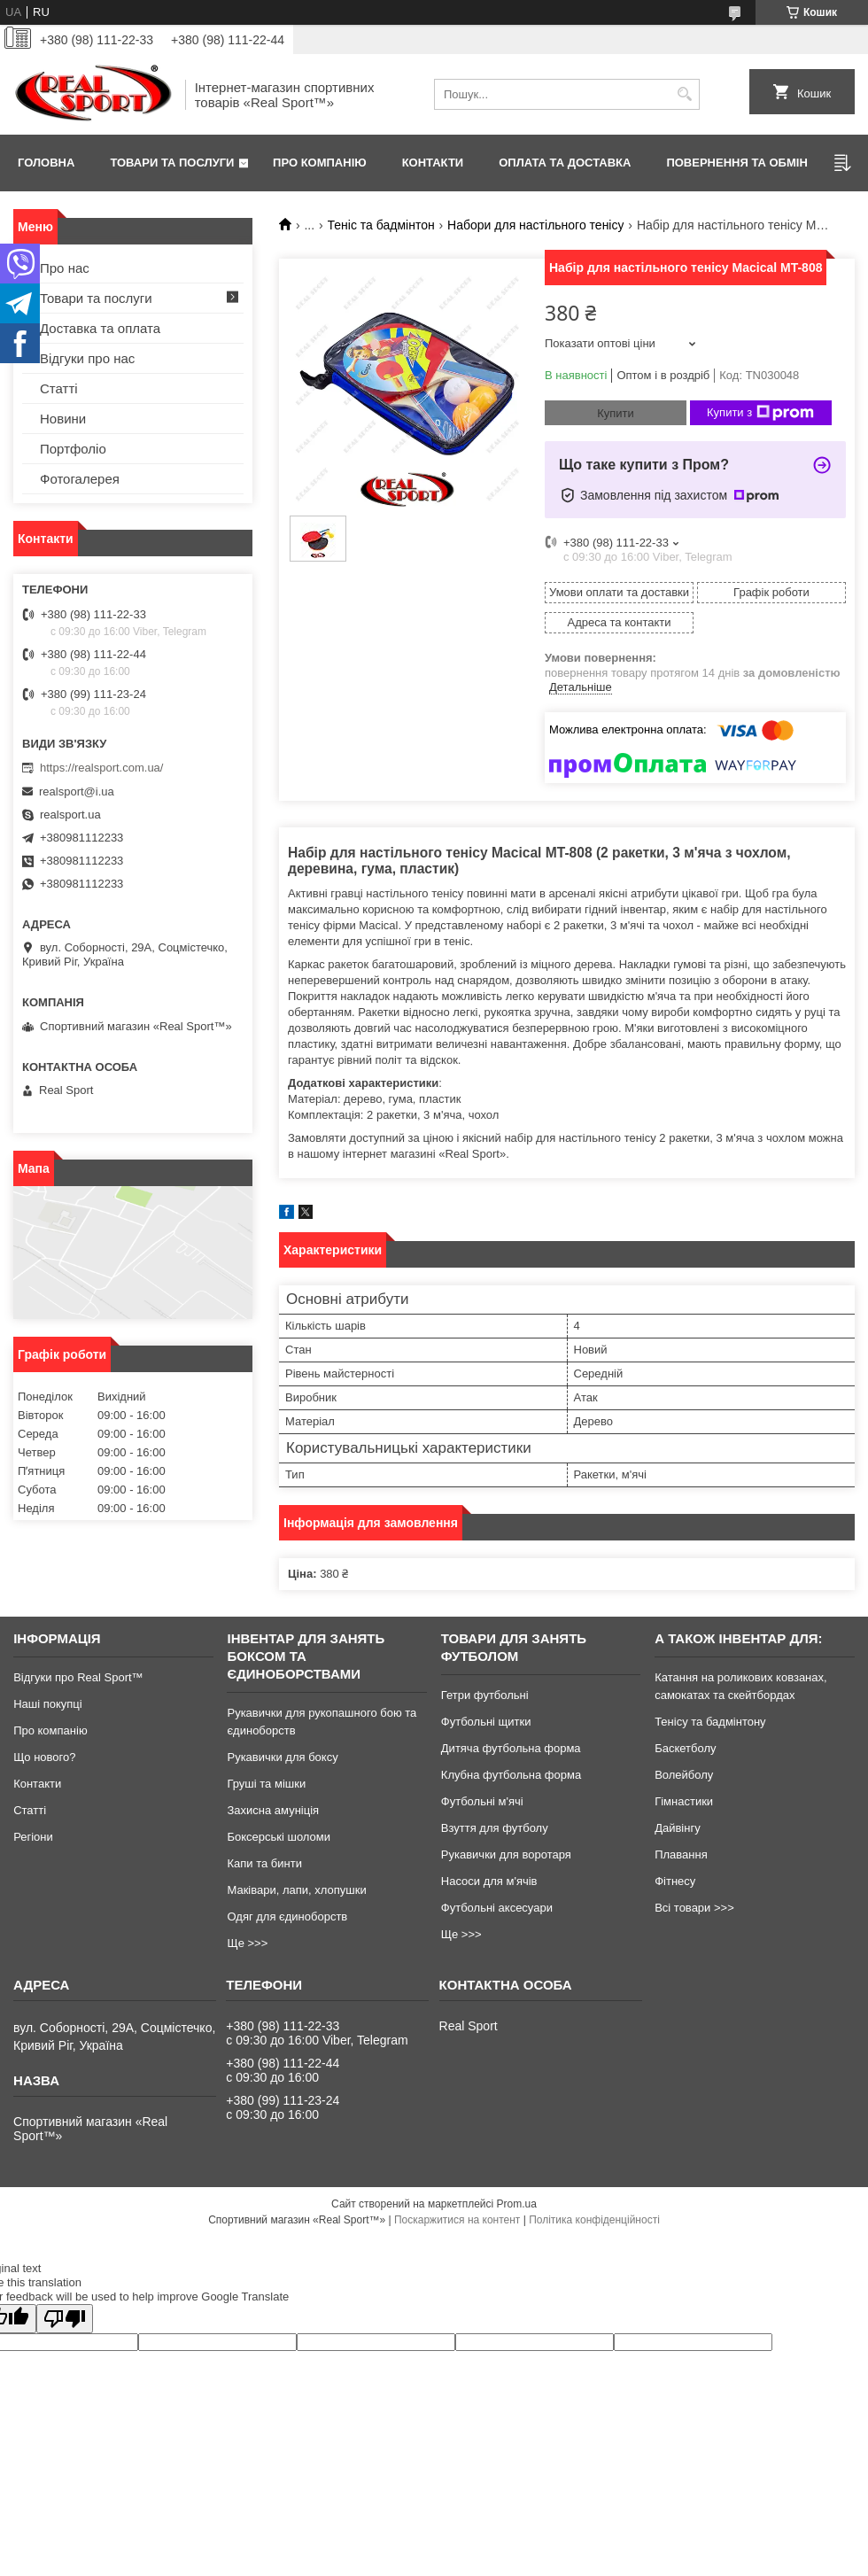  Describe the element at coordinates (73, 448) in the screenshot. I see `Портфоліо` at that location.